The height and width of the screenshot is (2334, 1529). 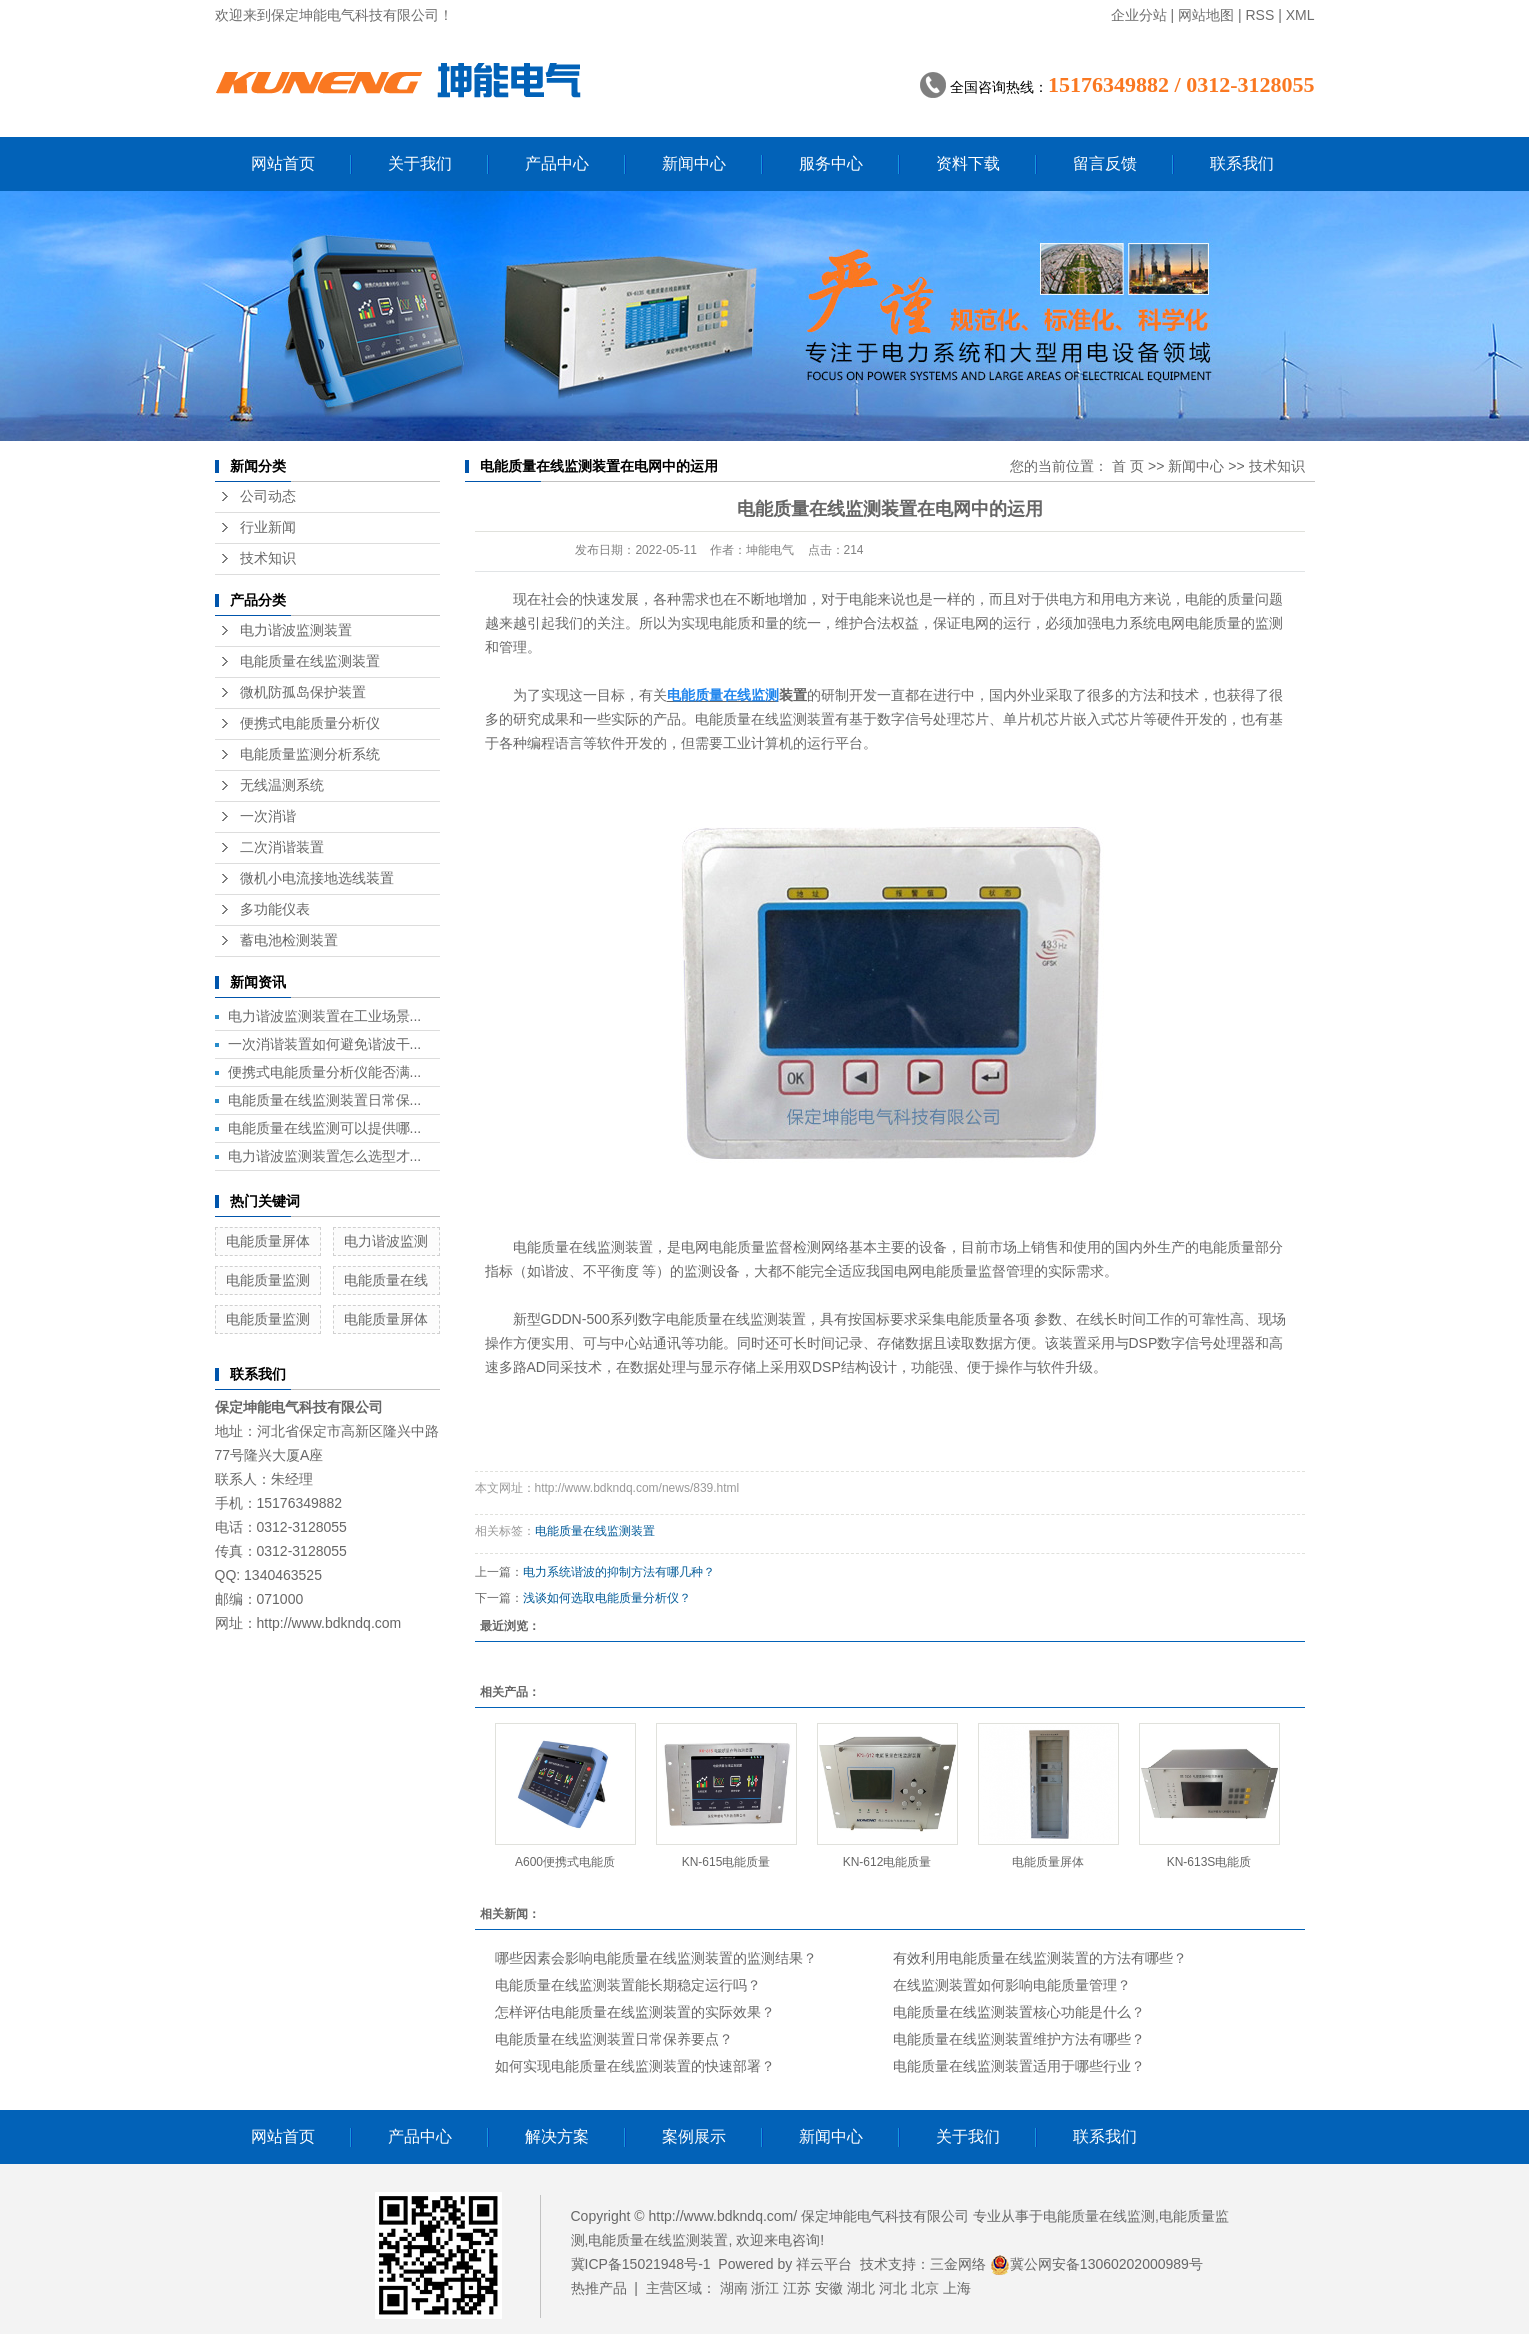 I want to click on KN-612电能质量, so click(x=887, y=1862).